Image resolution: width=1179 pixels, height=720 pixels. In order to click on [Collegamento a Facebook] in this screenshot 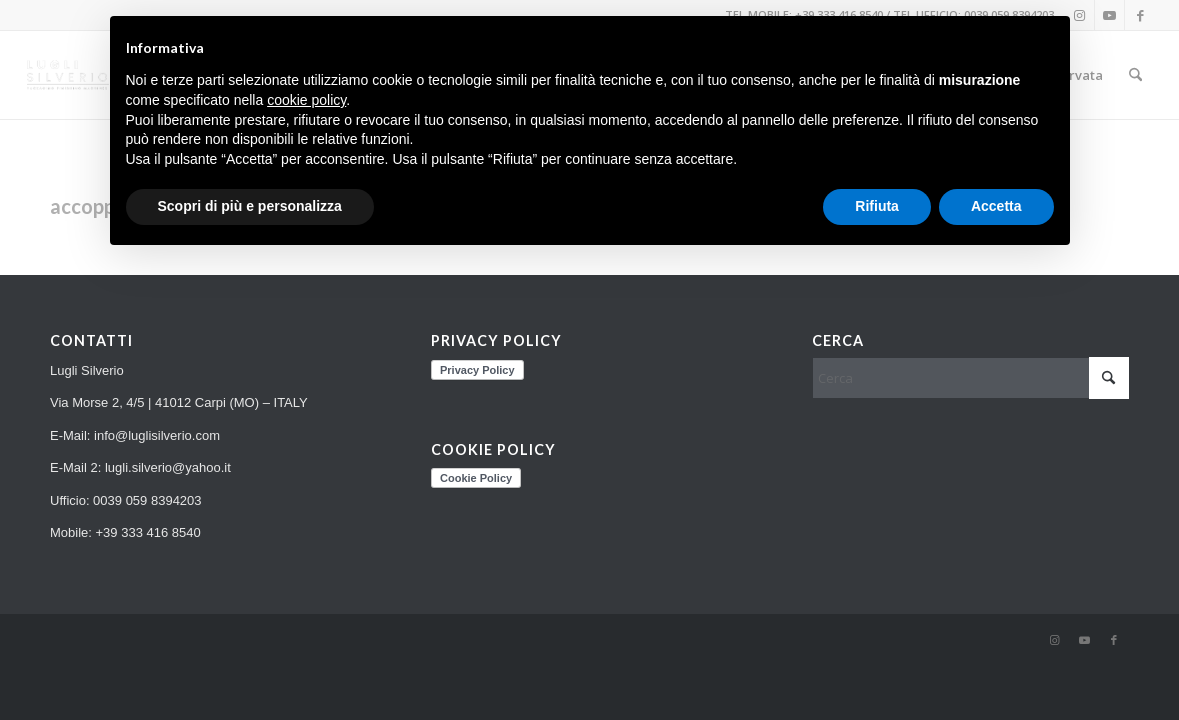, I will do `click(1140, 15)`.